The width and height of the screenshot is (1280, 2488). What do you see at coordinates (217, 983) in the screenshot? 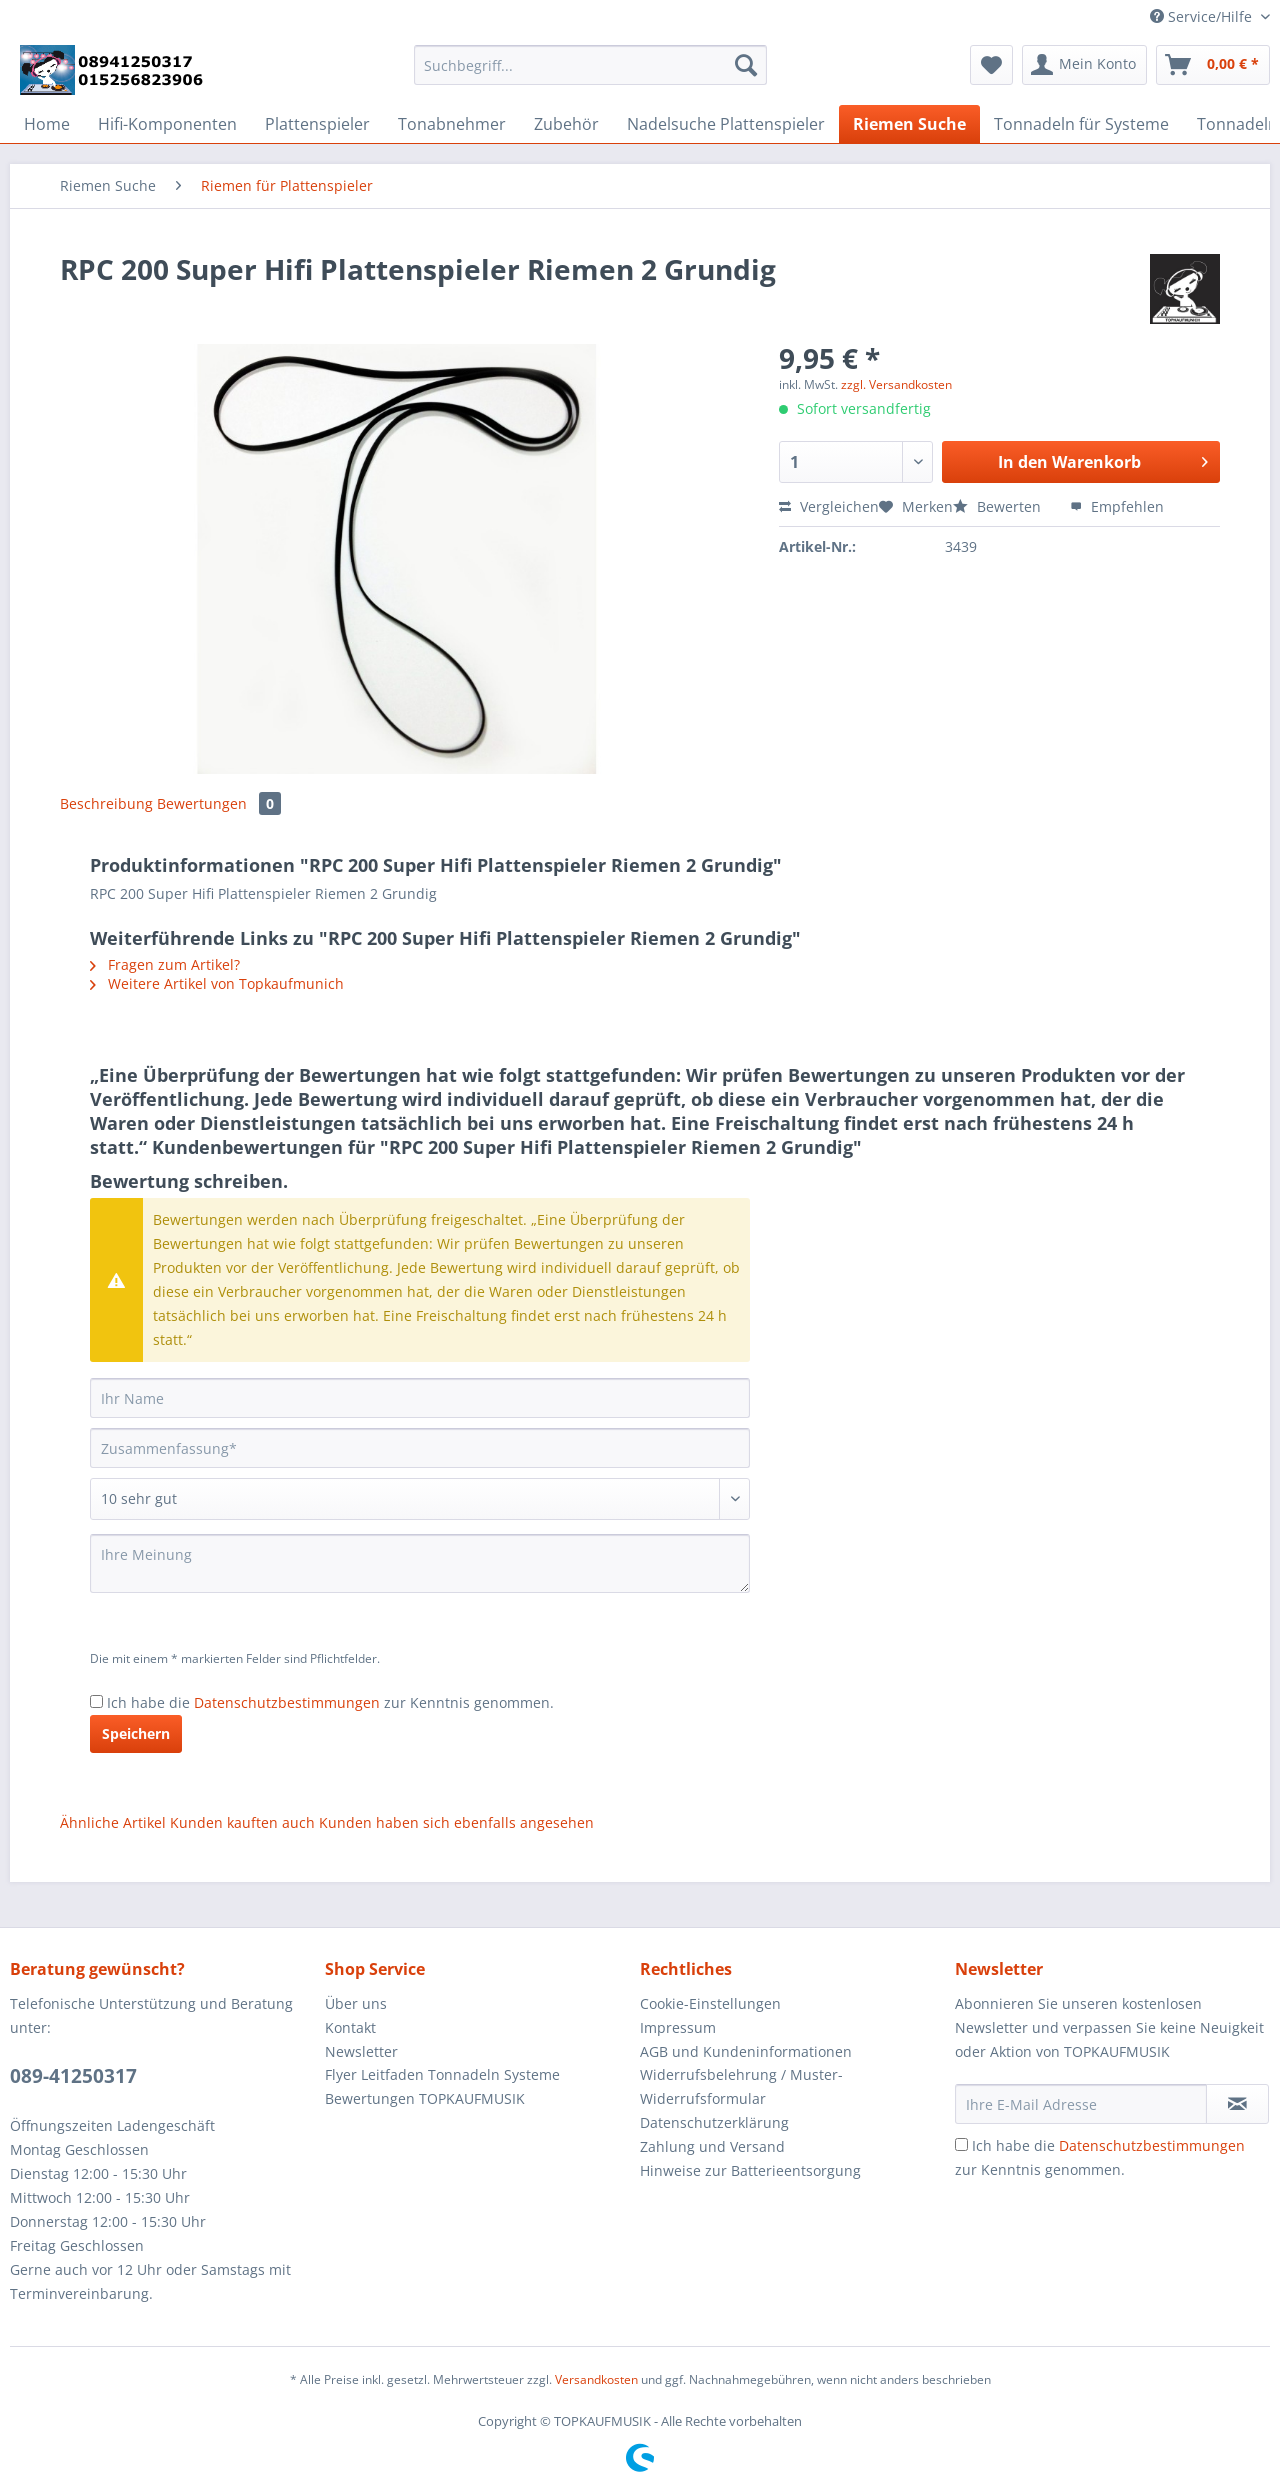
I see `Weitere Artikel von Topkaufmunich` at bounding box center [217, 983].